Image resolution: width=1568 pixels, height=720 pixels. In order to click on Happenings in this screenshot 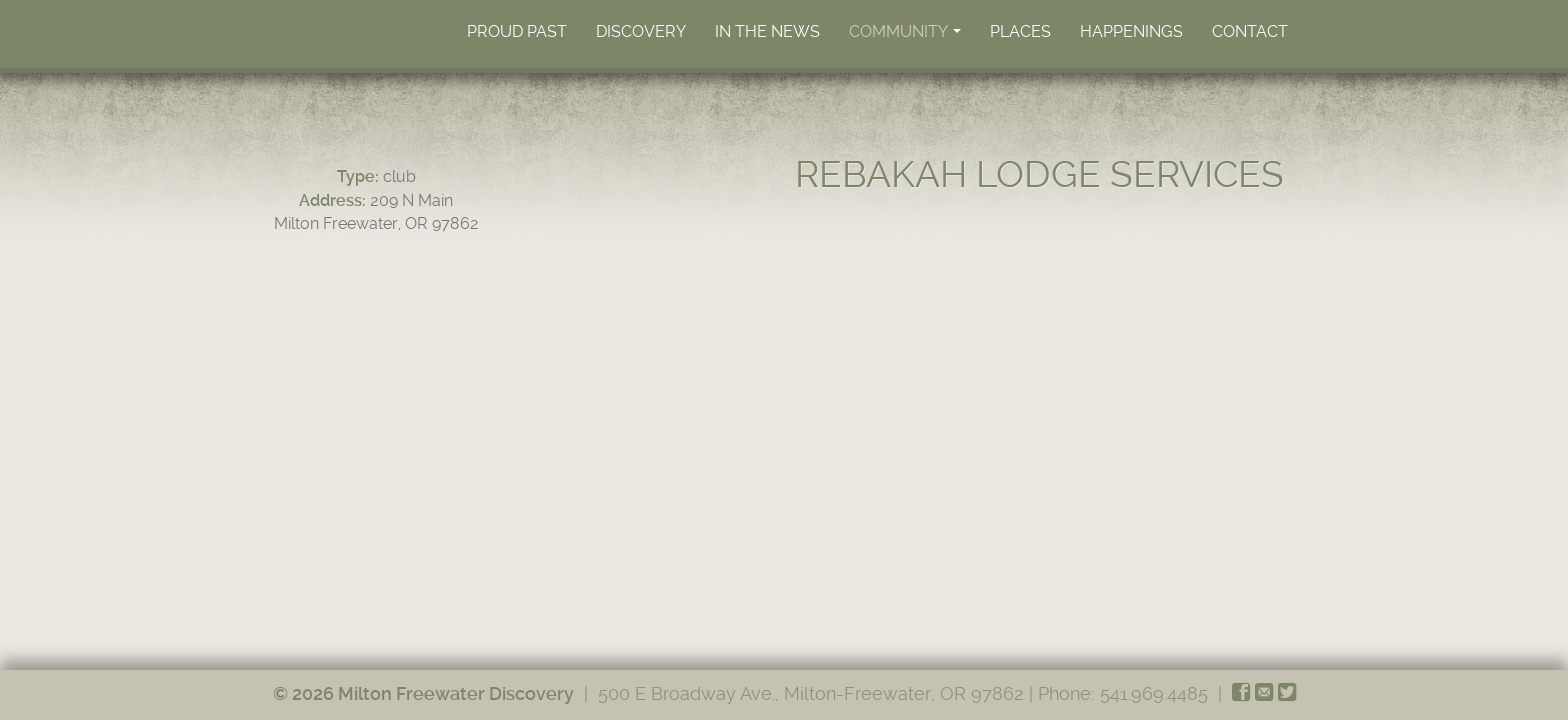, I will do `click(1131, 31)`.